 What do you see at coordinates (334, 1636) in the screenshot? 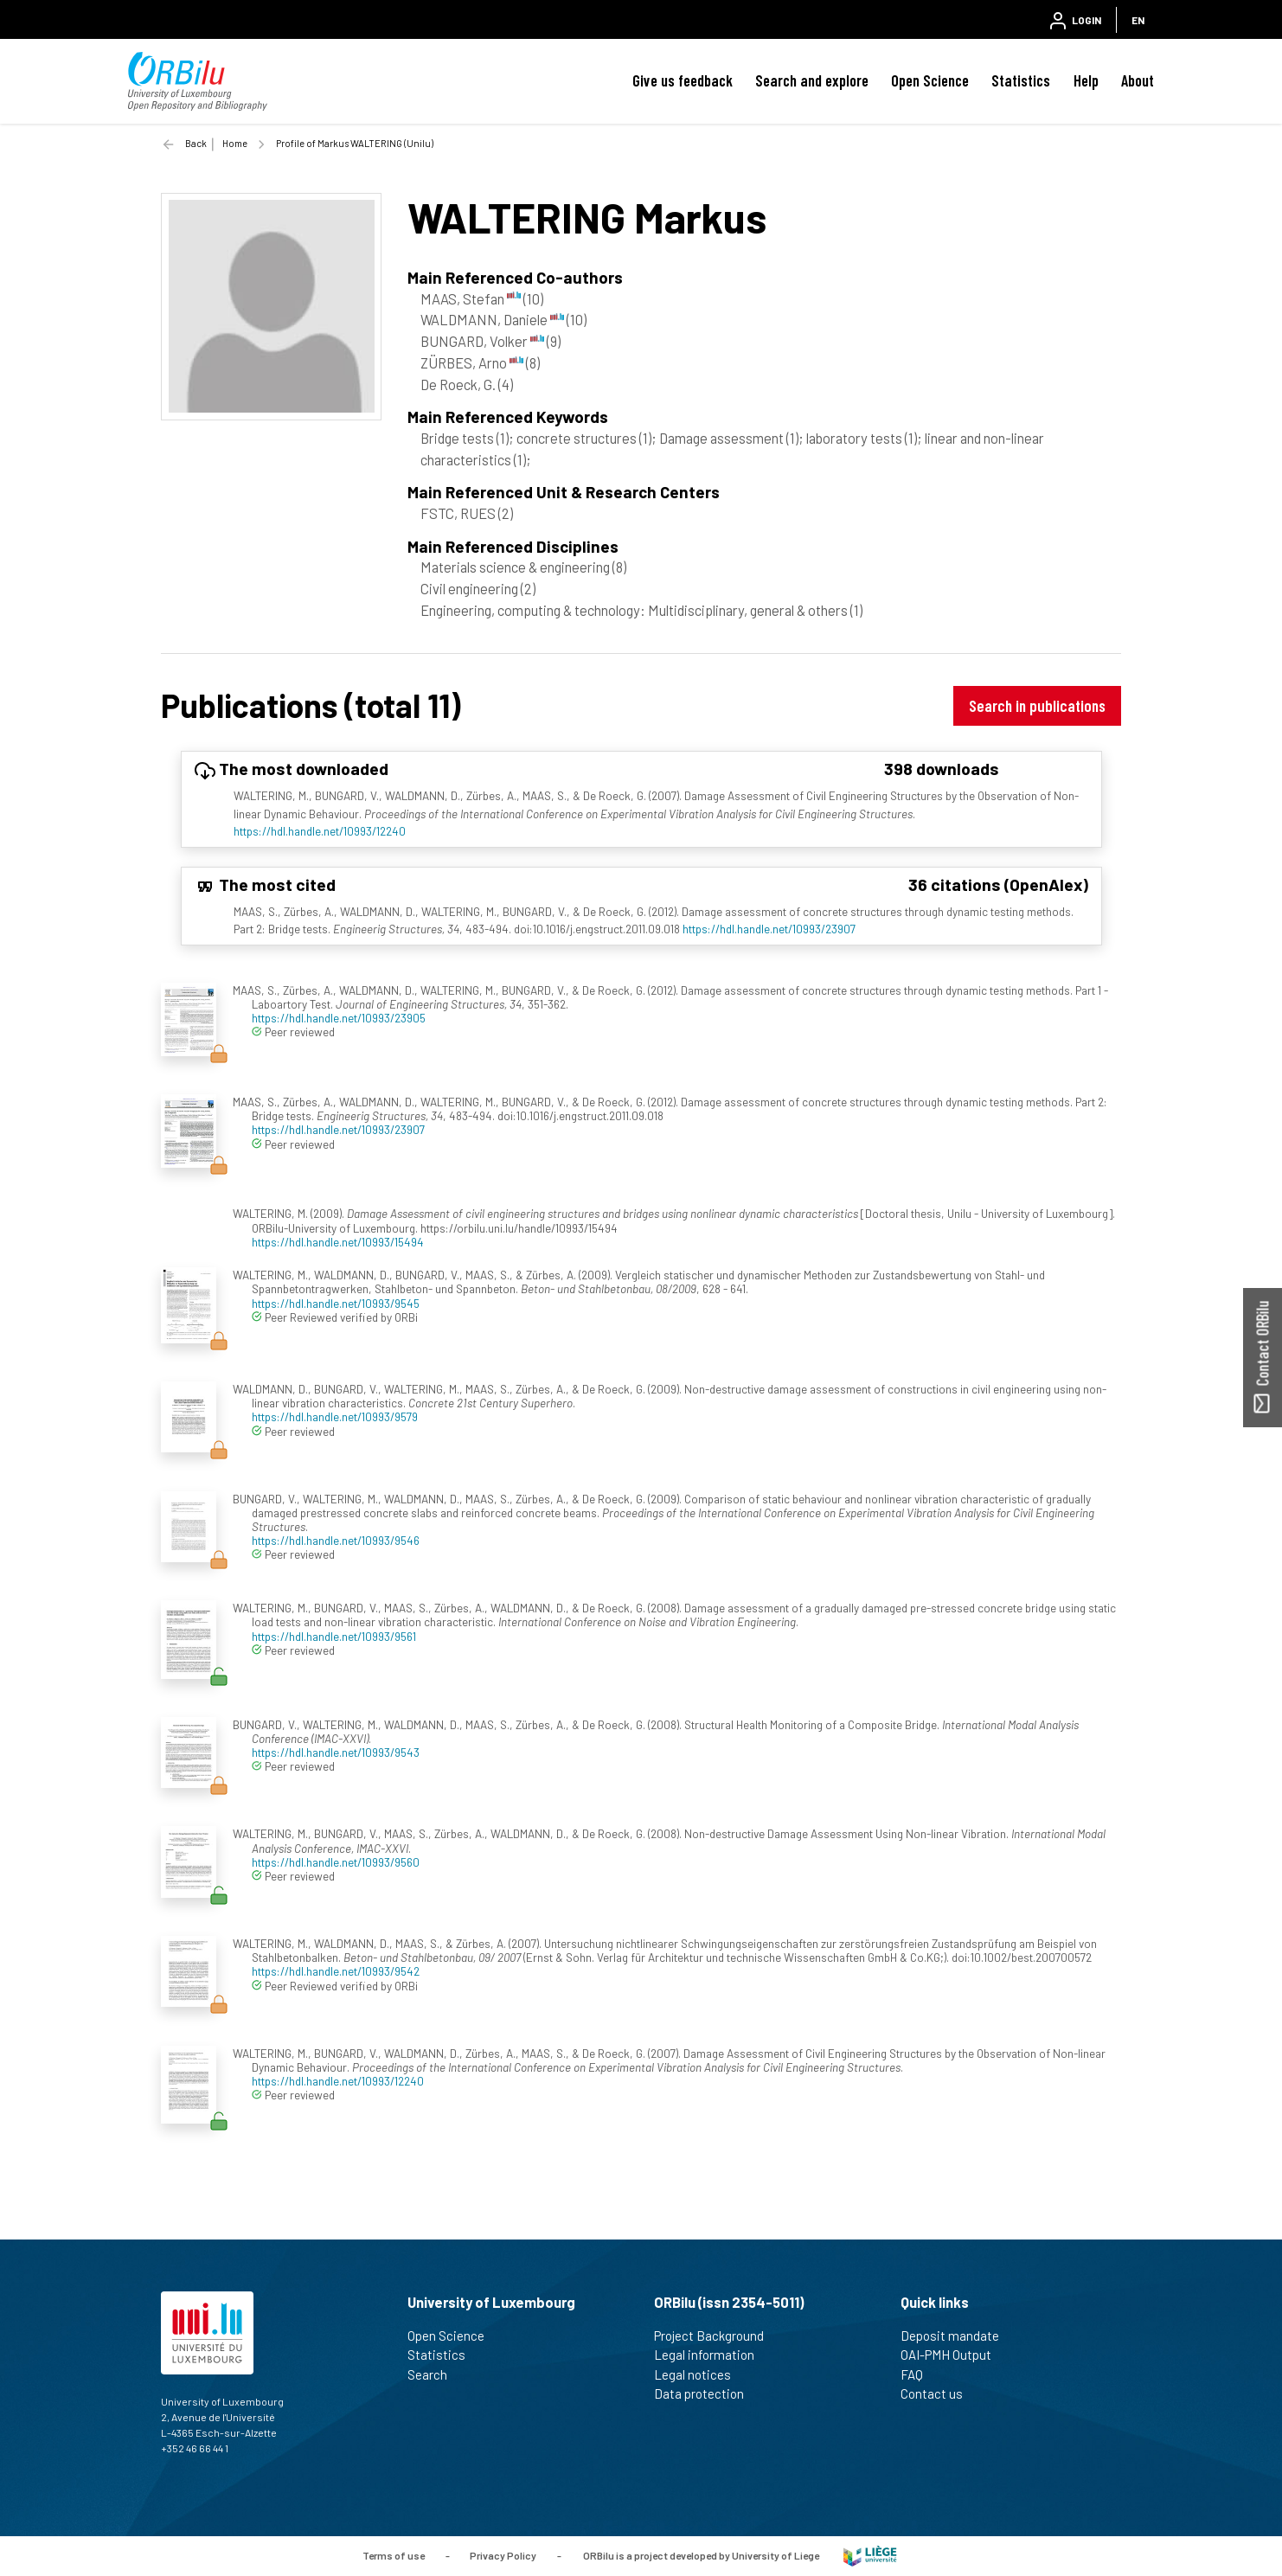
I see `https://hdl.handle.net/10993/9561` at bounding box center [334, 1636].